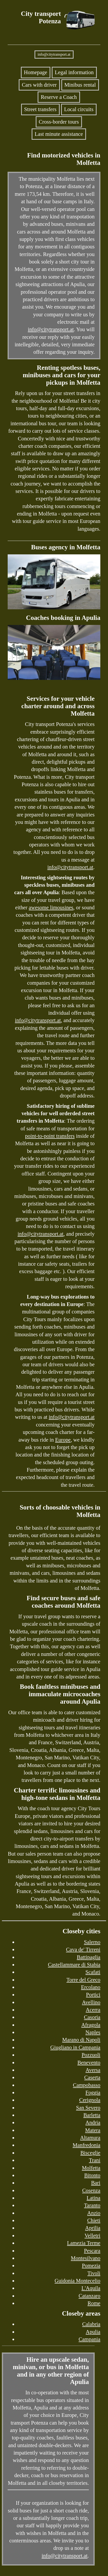 This screenshot has height=2576, width=108. What do you see at coordinates (54, 54) in the screenshot?
I see `info@citytransport.at` at bounding box center [54, 54].